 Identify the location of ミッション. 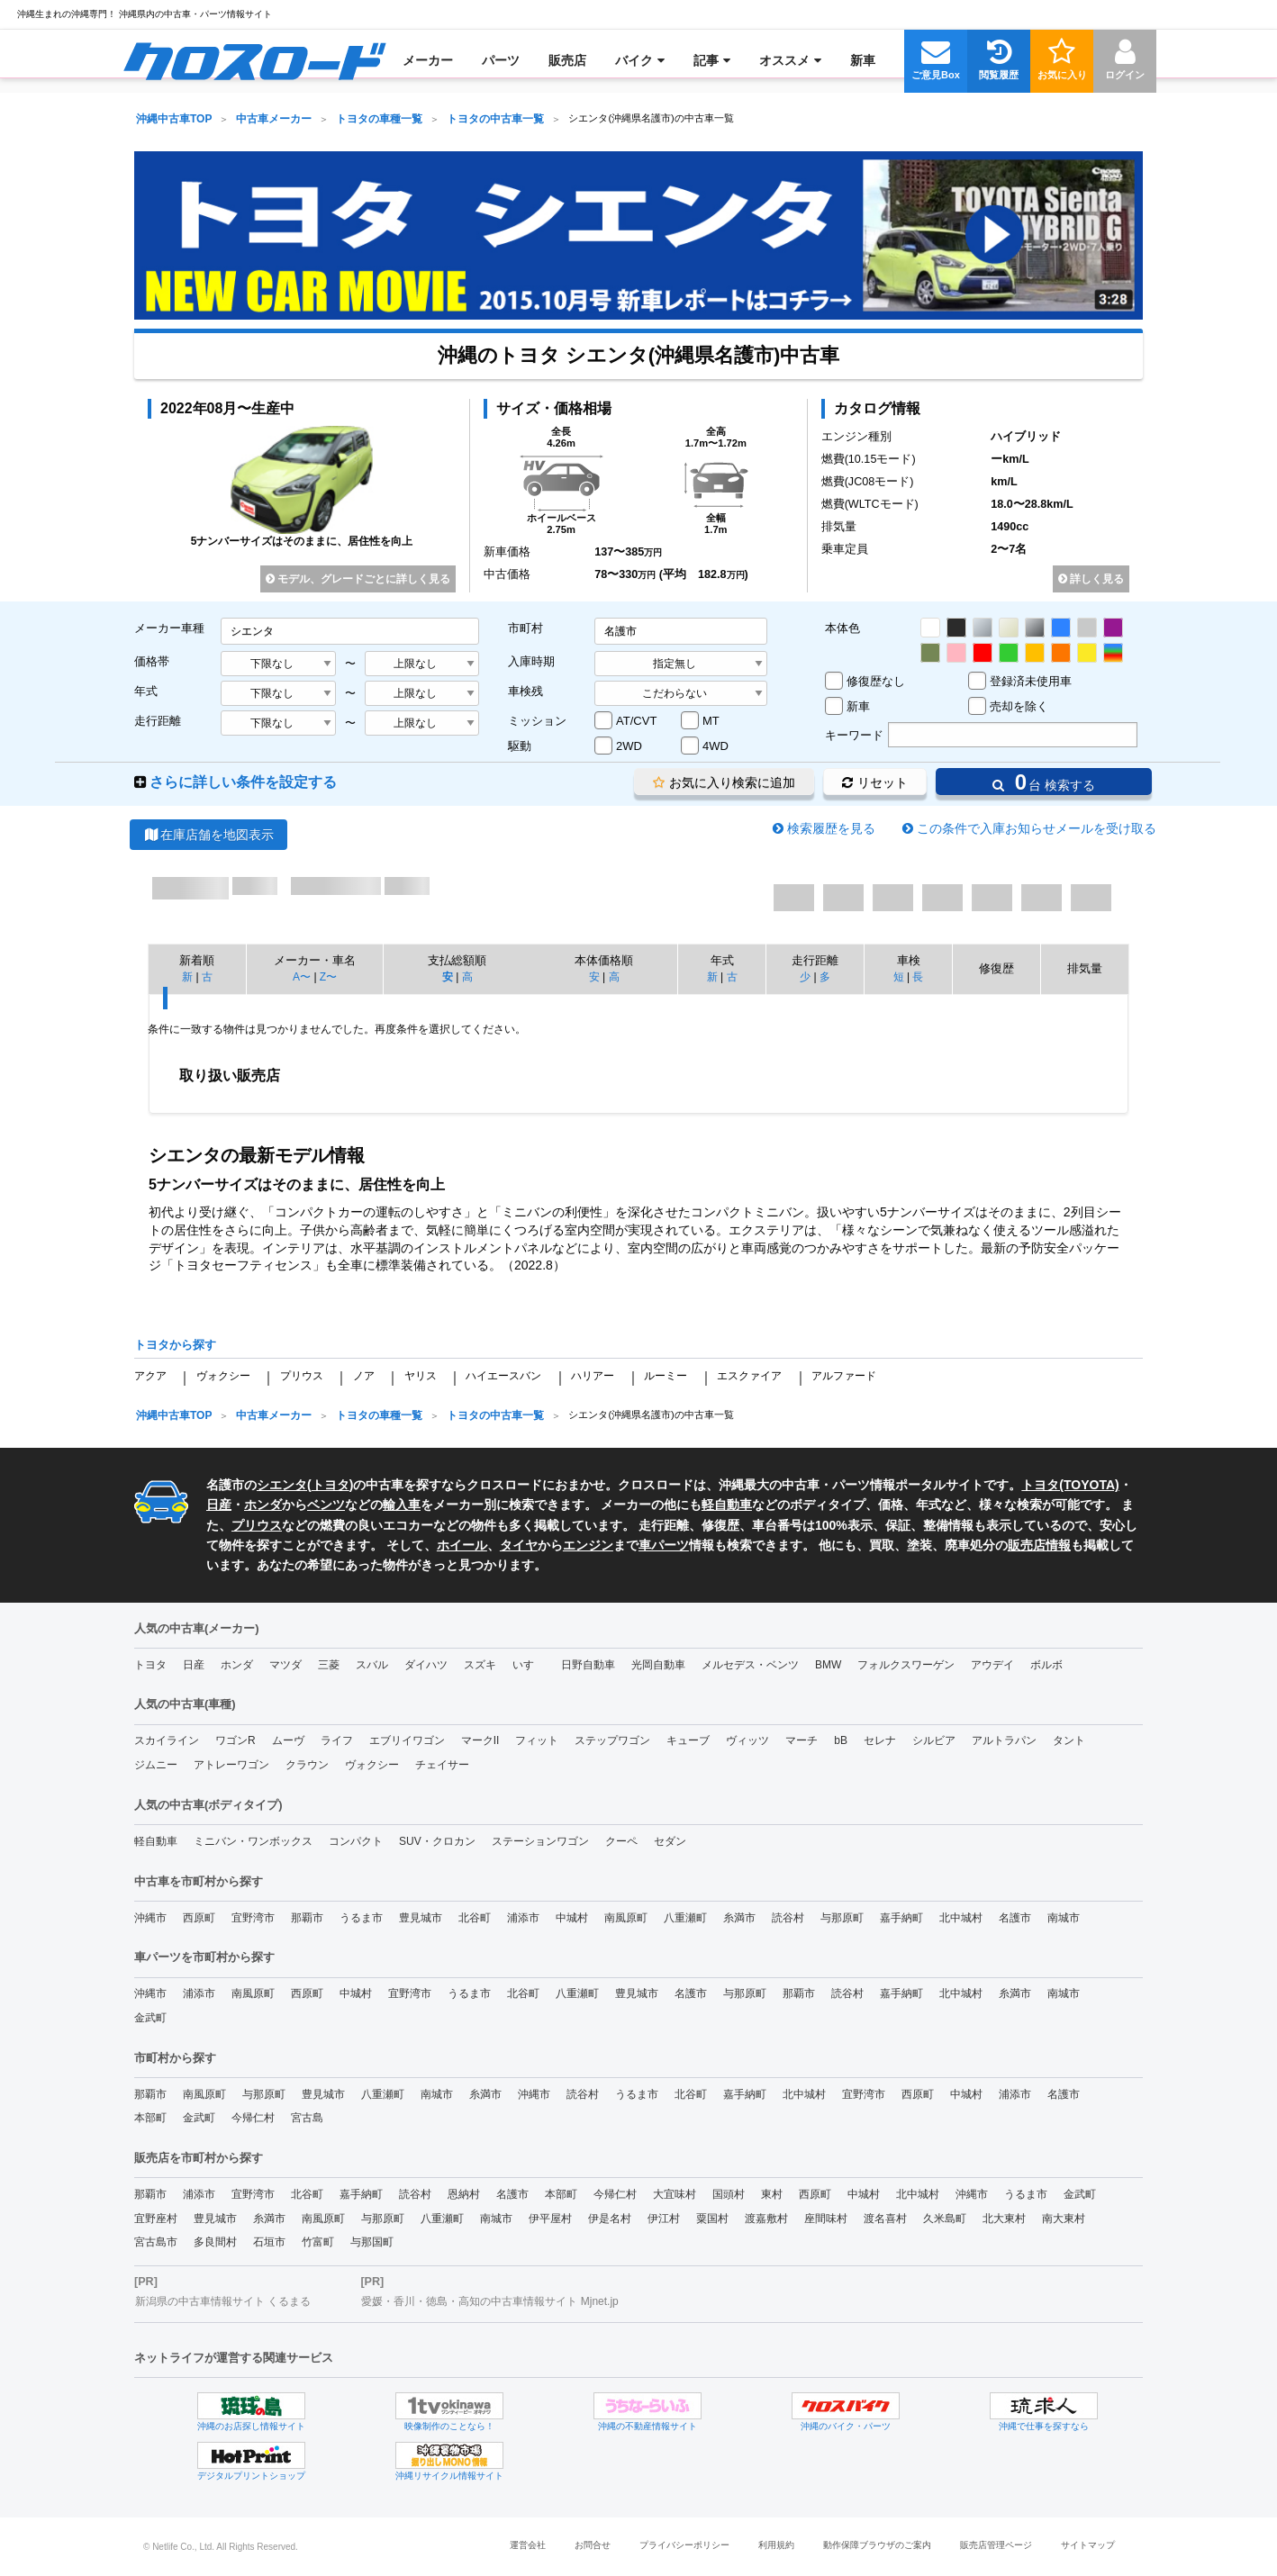
(537, 721).